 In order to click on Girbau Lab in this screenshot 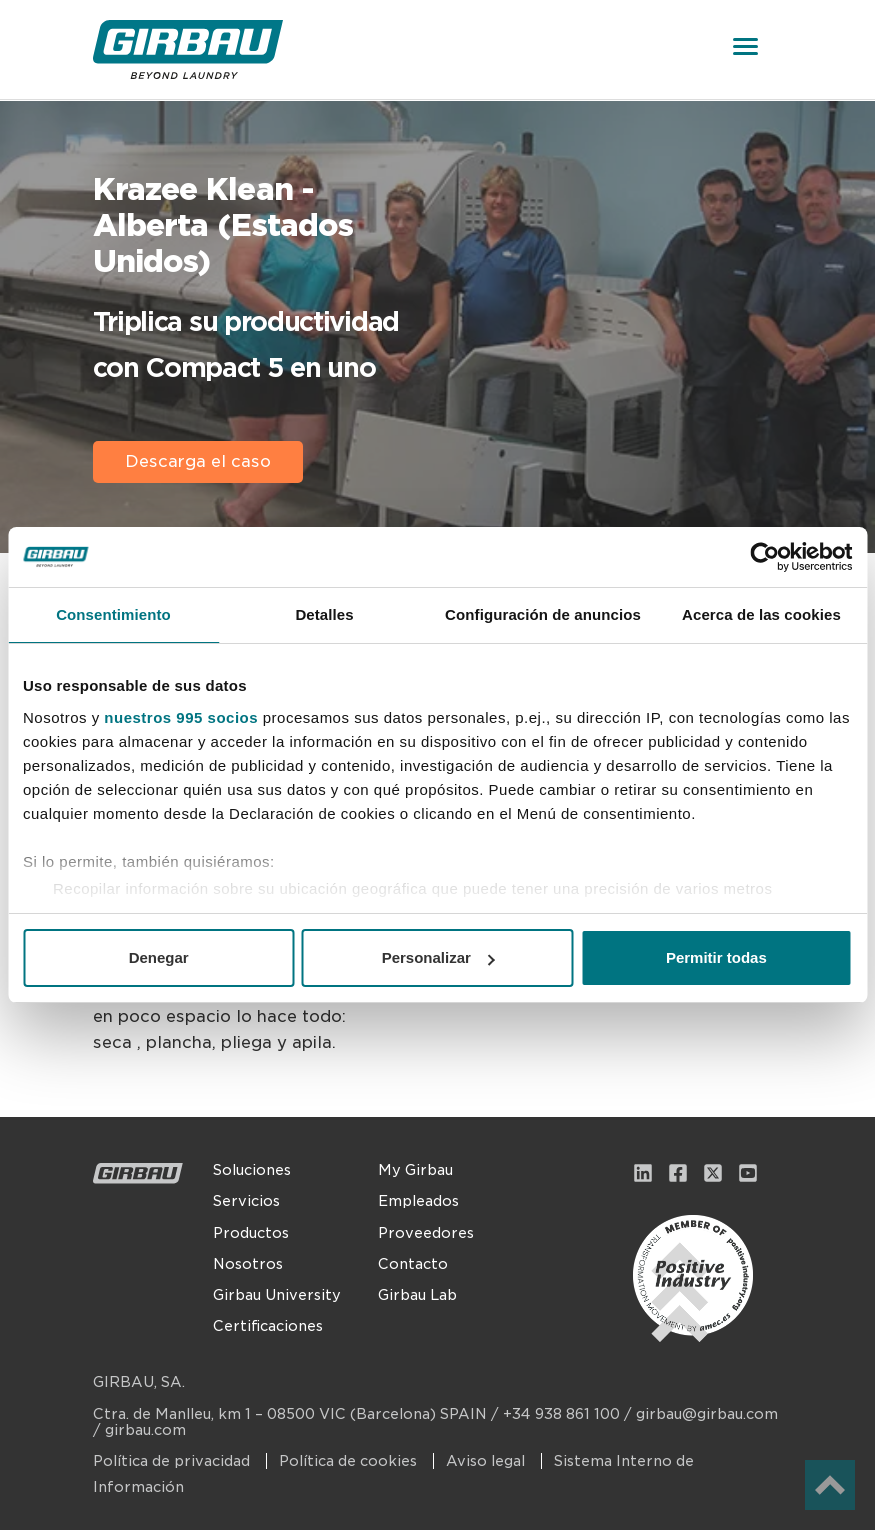, I will do `click(417, 1295)`.